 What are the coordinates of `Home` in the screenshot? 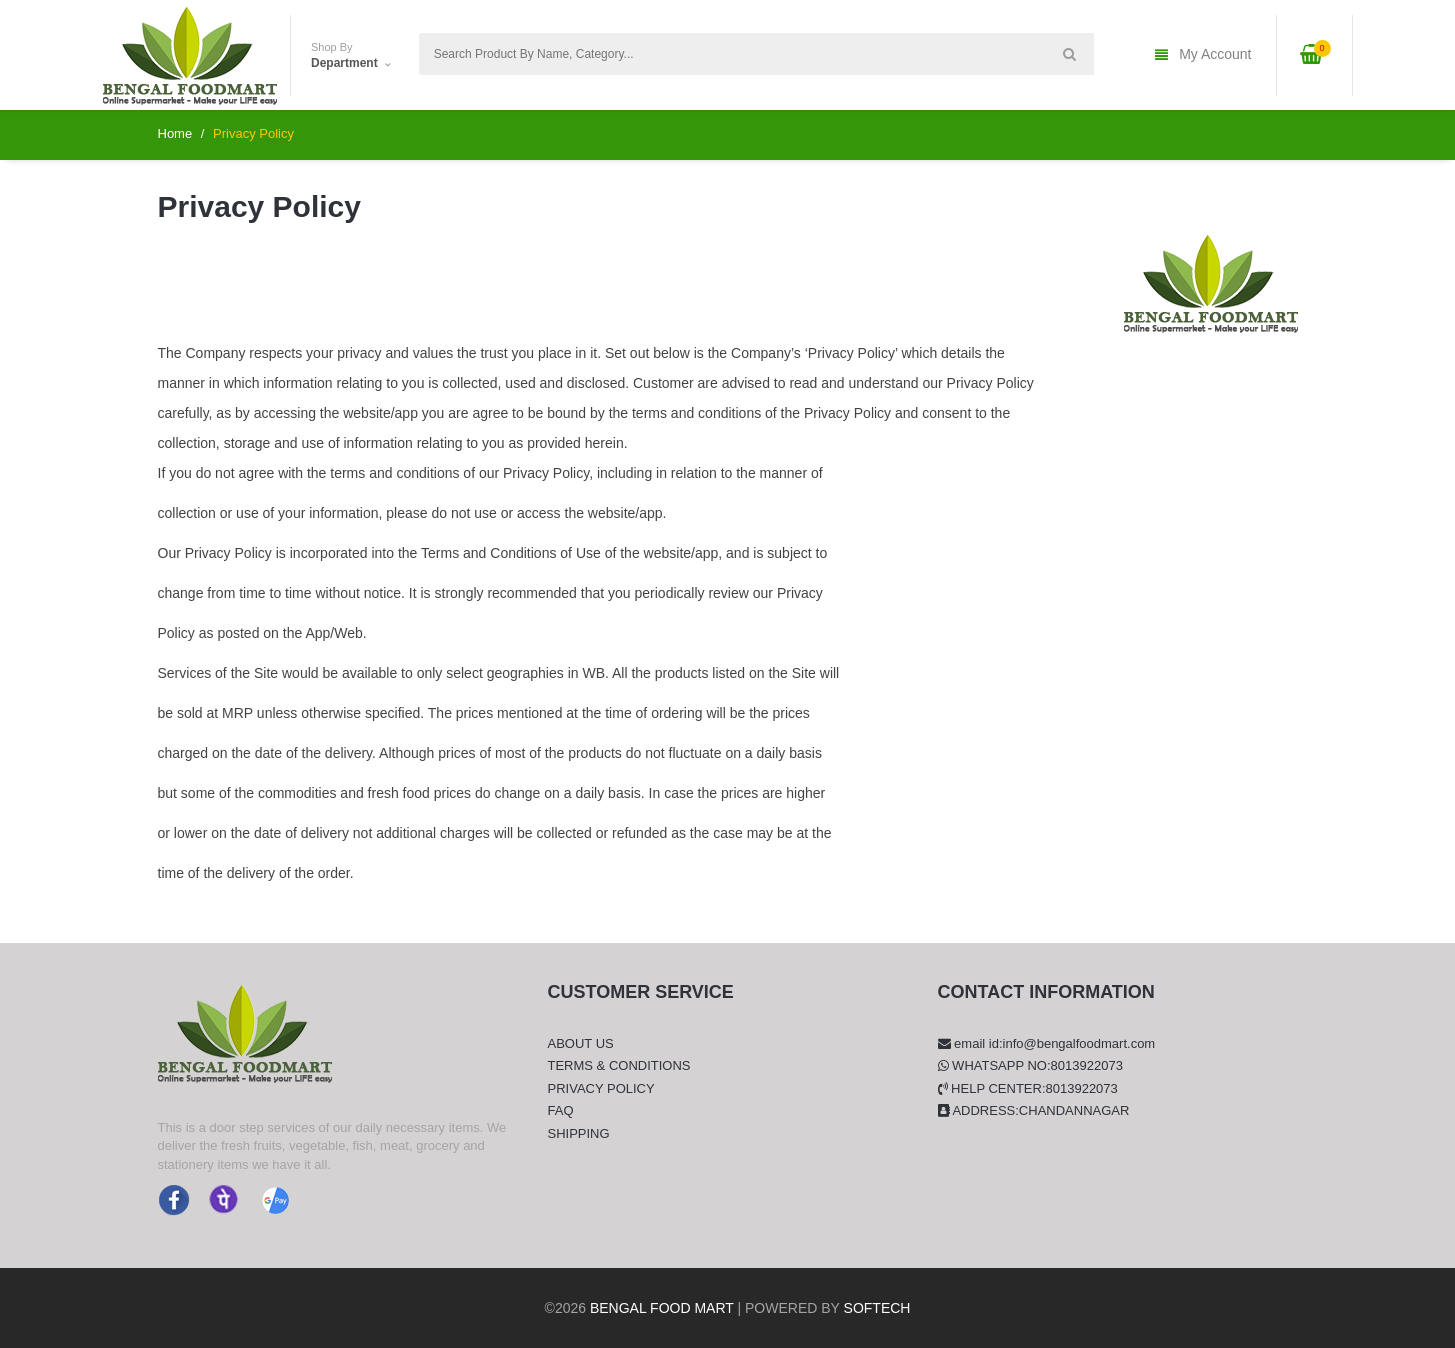 It's located at (175, 133).